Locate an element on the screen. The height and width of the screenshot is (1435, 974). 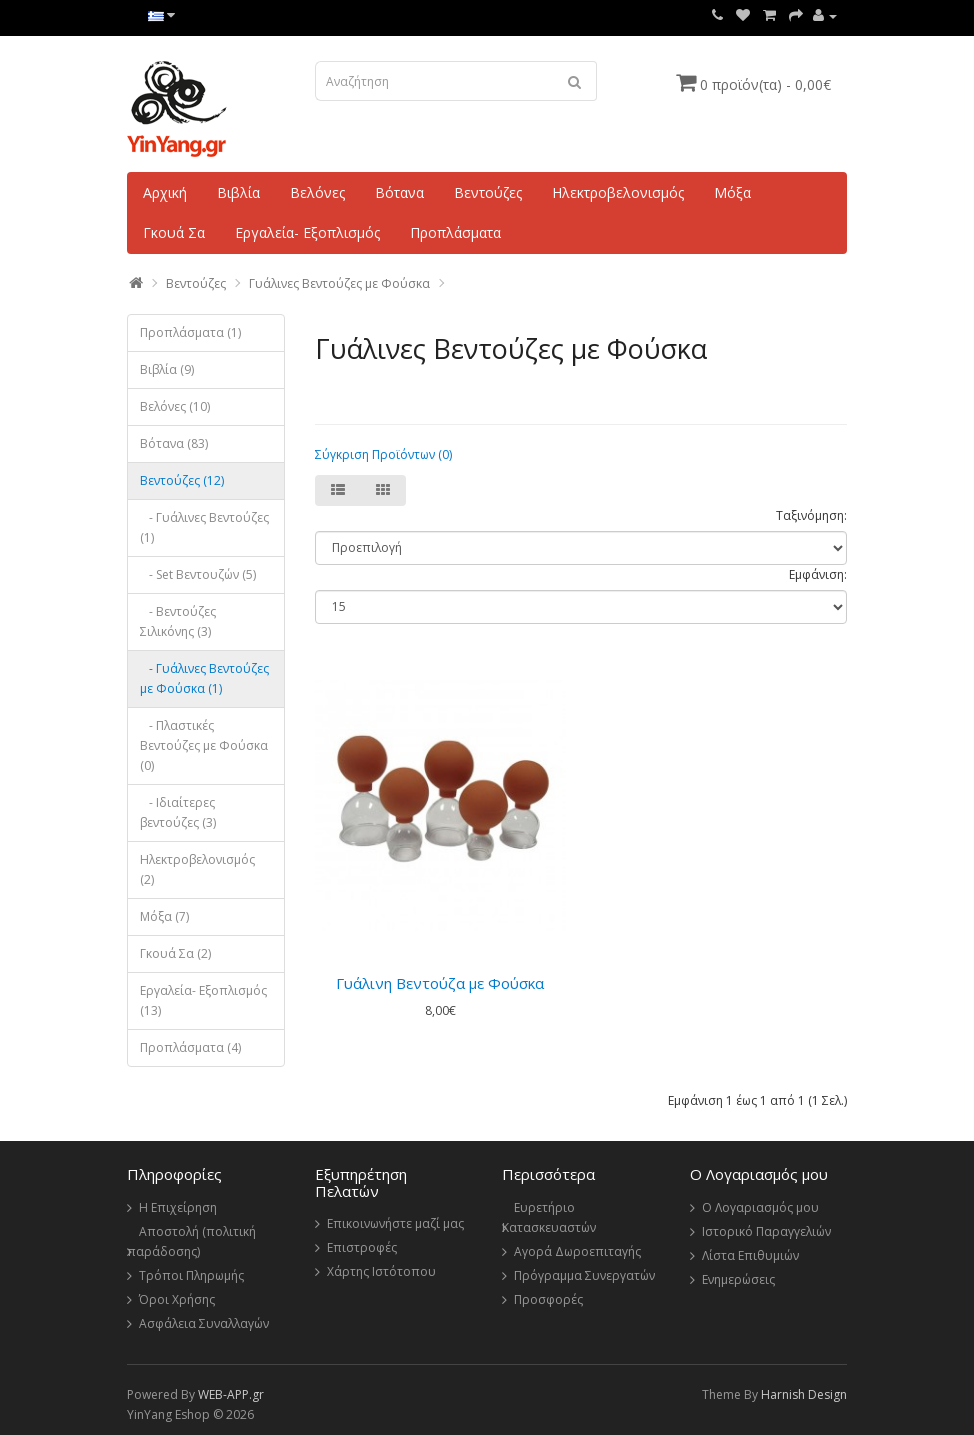
Harnish Design is located at coordinates (804, 1394).